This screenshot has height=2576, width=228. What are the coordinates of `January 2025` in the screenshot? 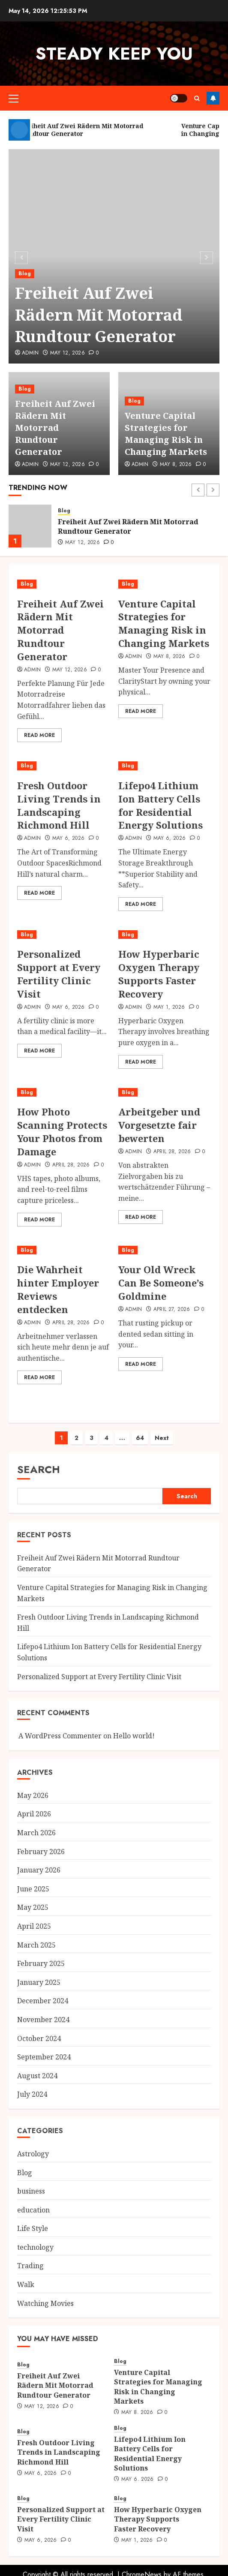 It's located at (38, 1982).